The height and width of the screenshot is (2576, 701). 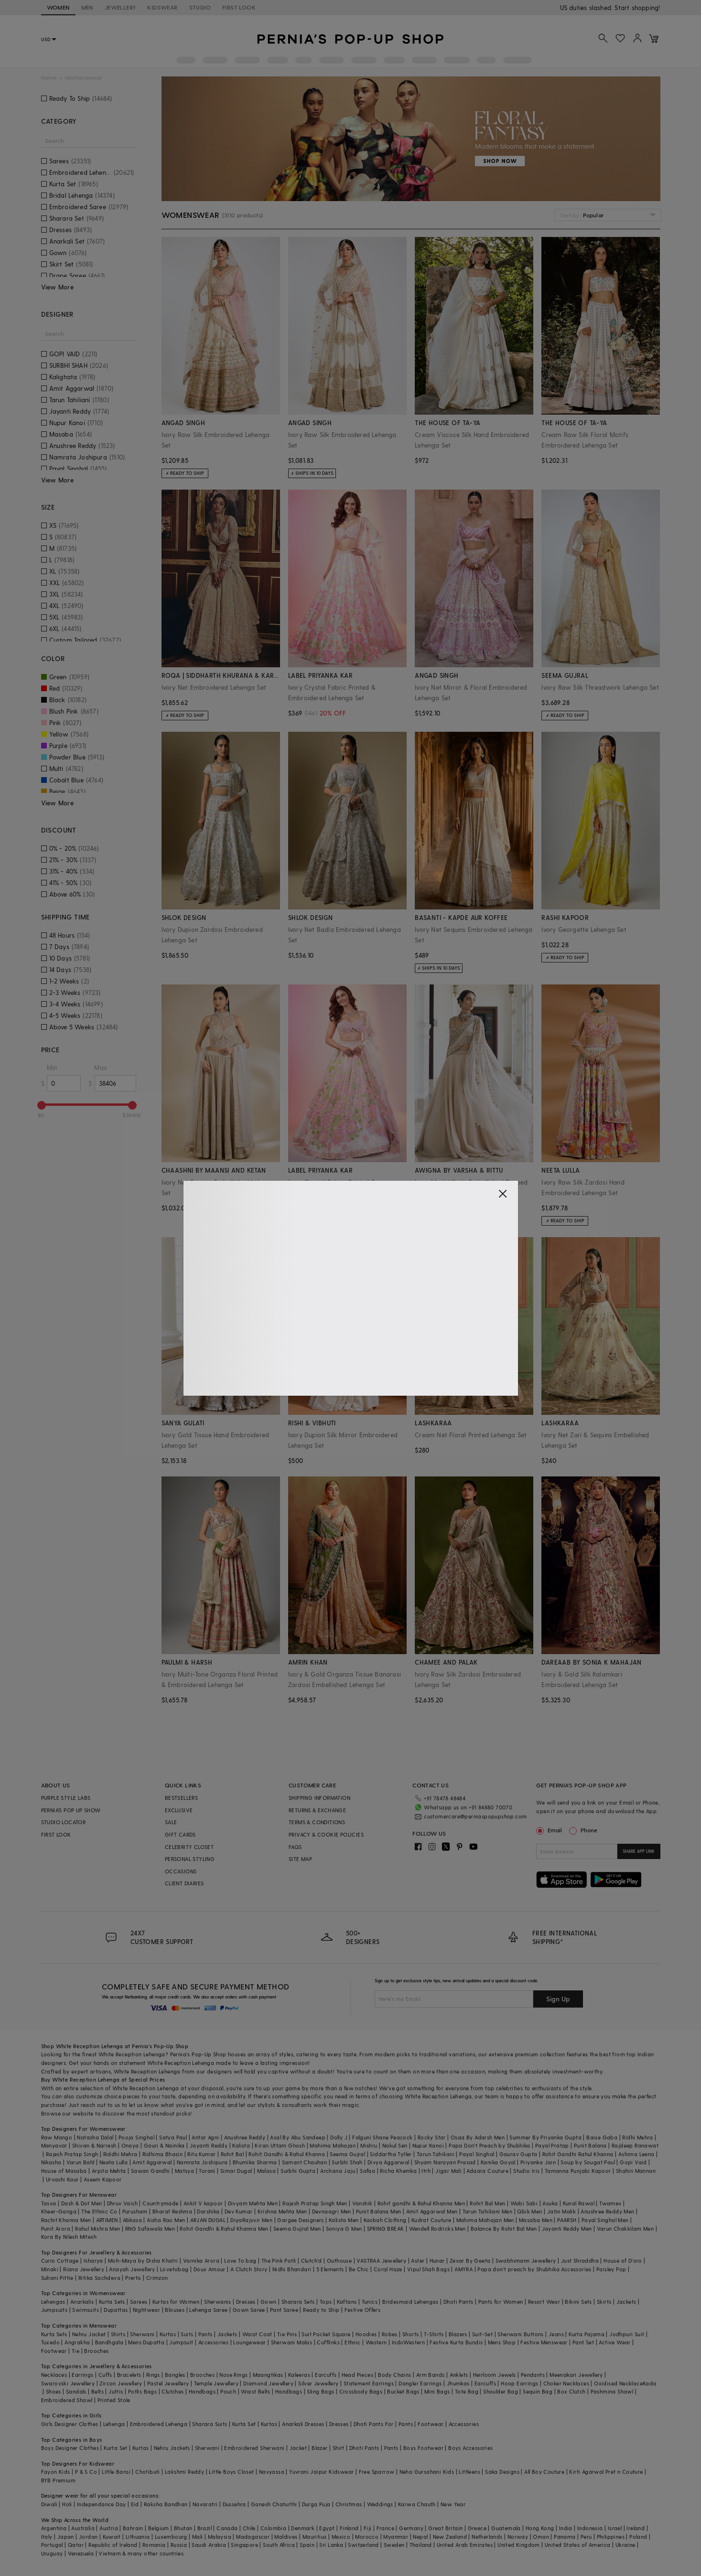 I want to click on Festive Kurta Bundis, so click(x=456, y=2342).